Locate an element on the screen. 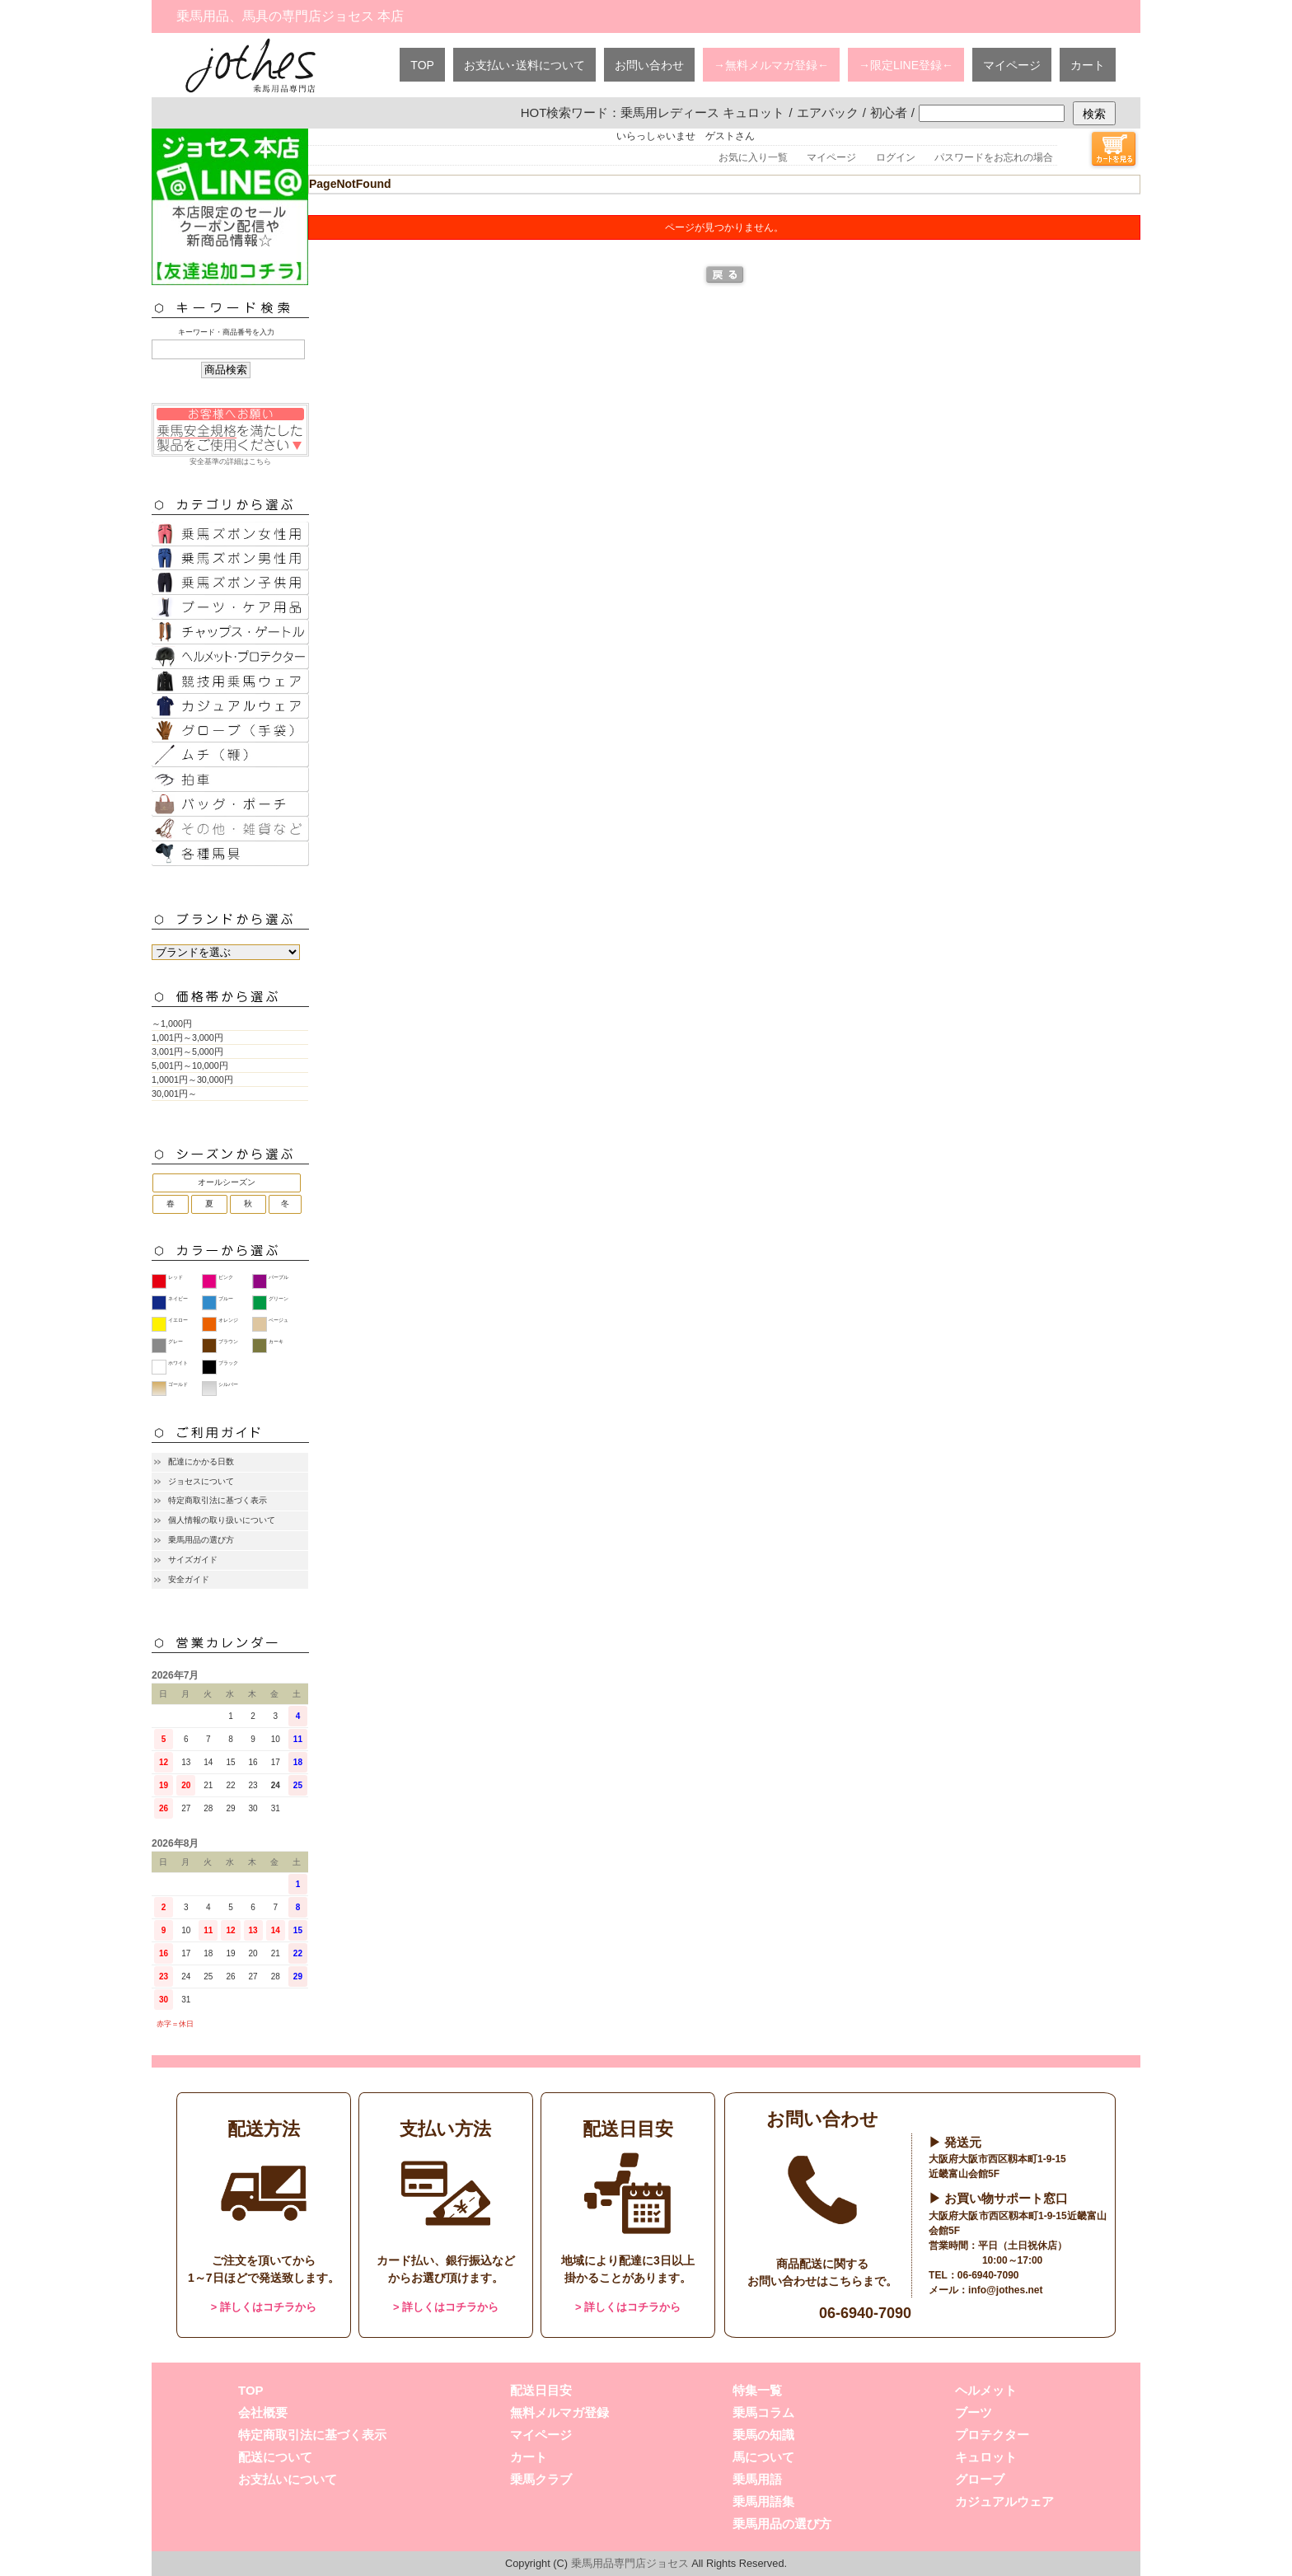 This screenshot has height=2576, width=1292. グレー is located at coordinates (175, 1341).